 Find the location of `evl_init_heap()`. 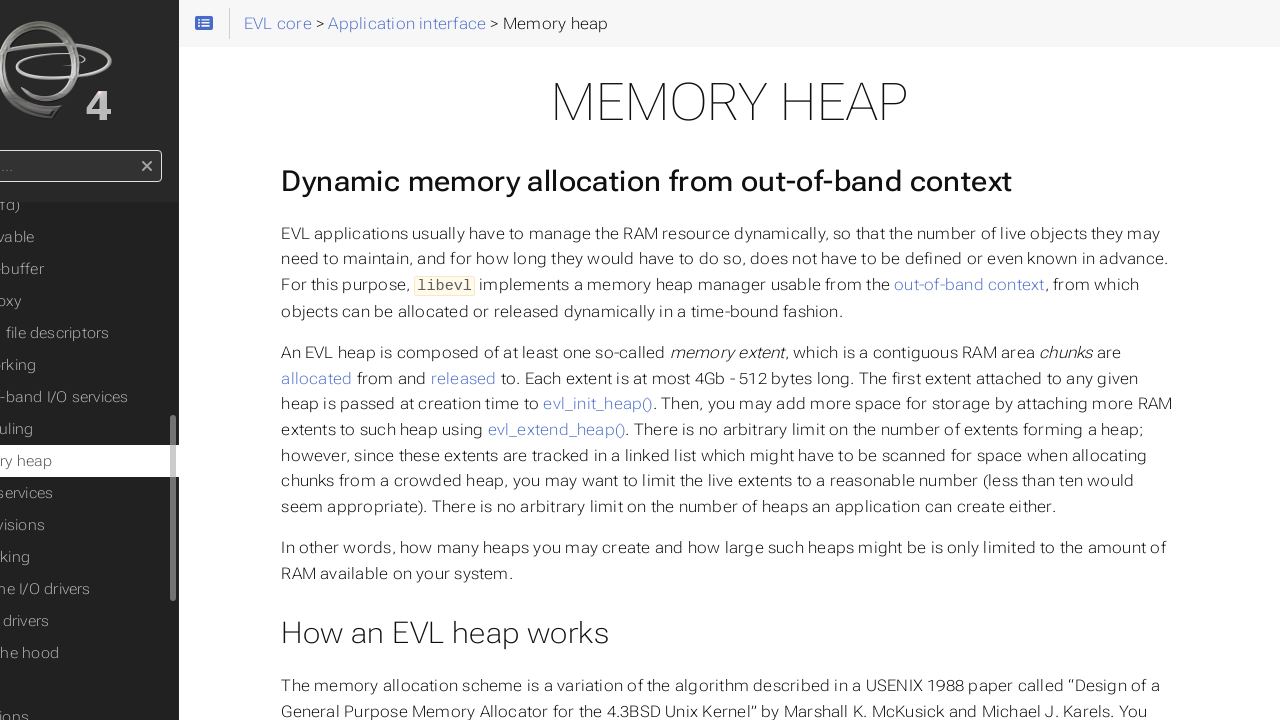

evl_init_heap() is located at coordinates (668, 402).